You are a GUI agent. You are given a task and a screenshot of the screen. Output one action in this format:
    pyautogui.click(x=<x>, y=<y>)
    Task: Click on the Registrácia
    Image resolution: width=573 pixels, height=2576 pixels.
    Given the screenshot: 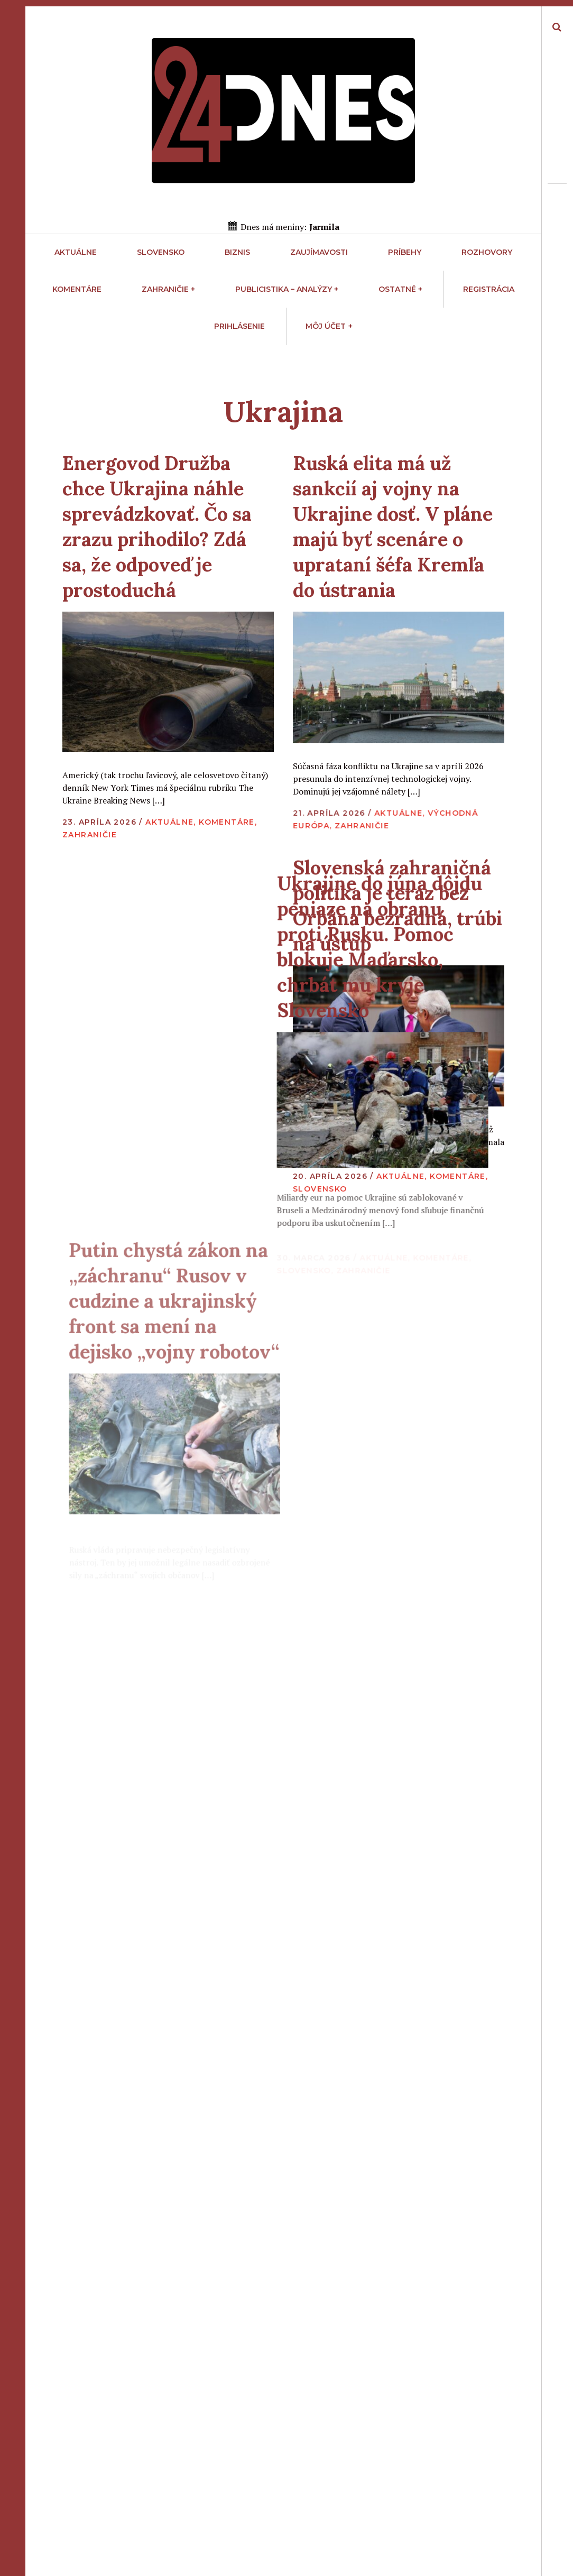 What is the action you would take?
    pyautogui.click(x=488, y=289)
    